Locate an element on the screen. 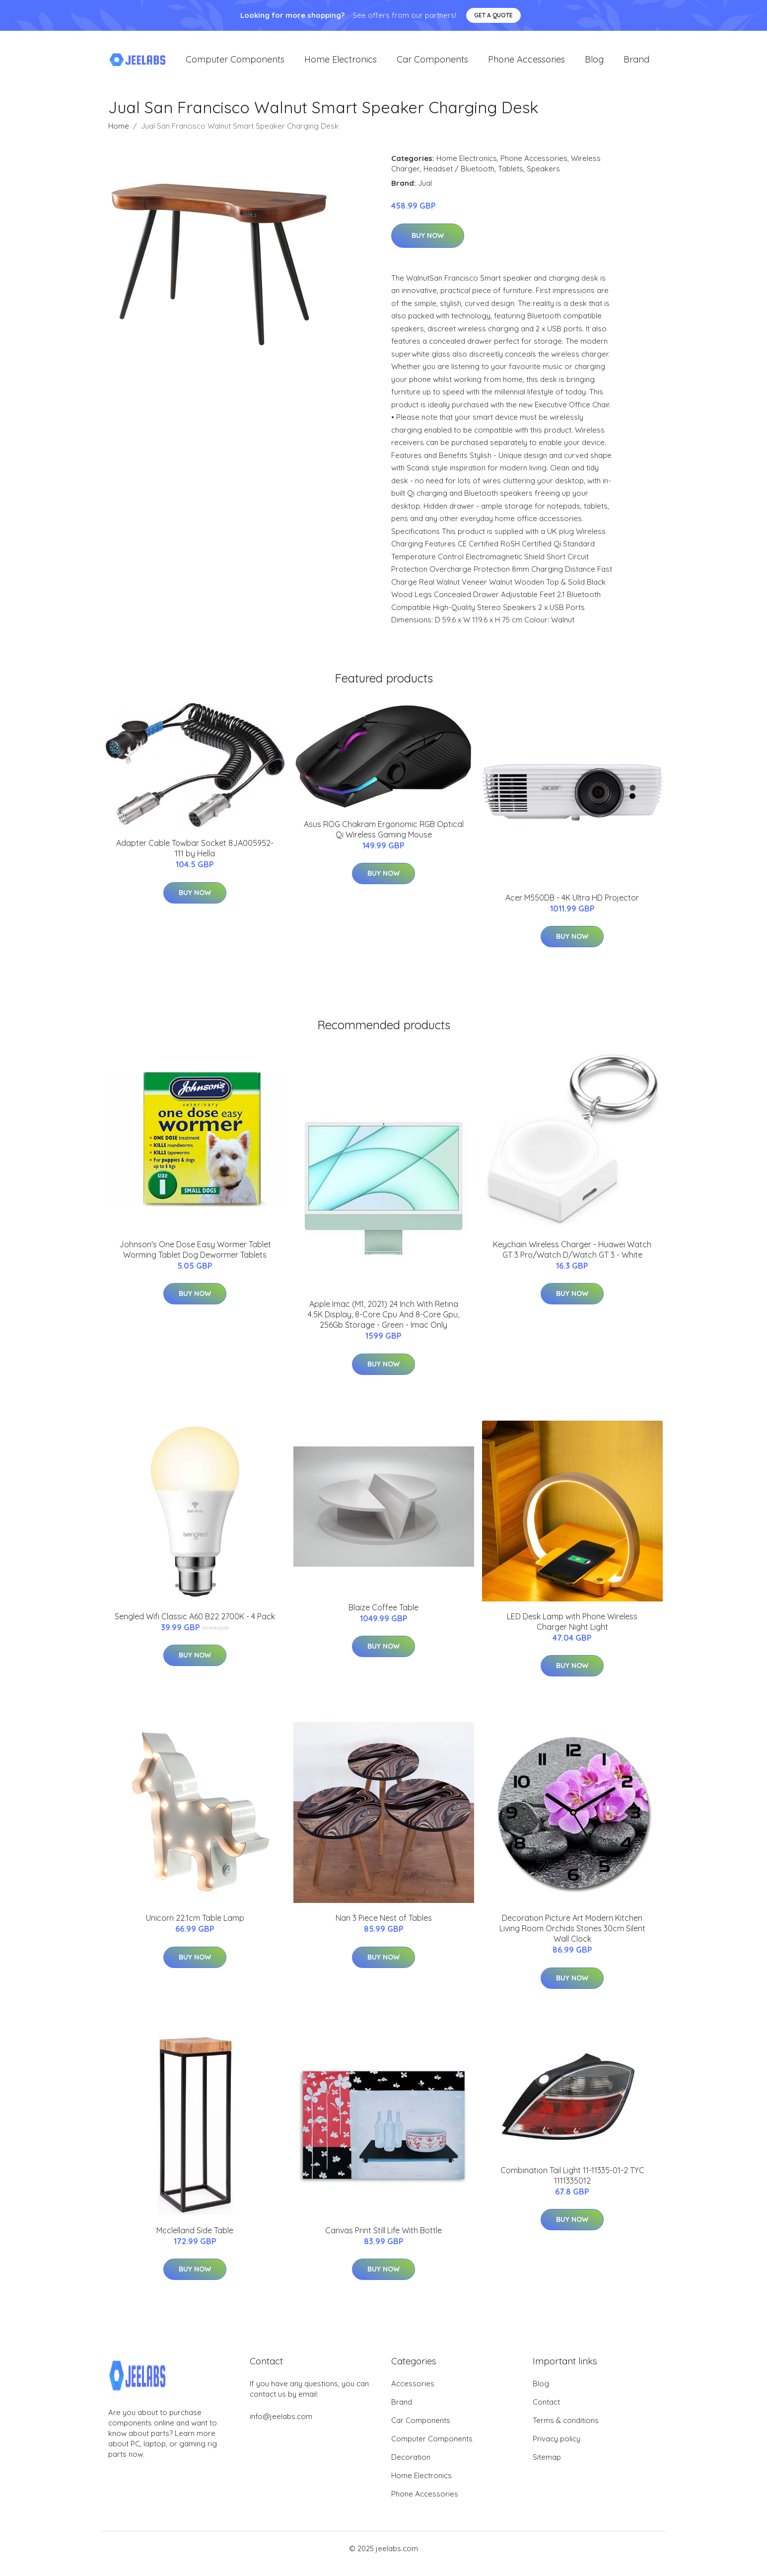 The height and width of the screenshot is (2576, 767). Home Electronics is located at coordinates (340, 59).